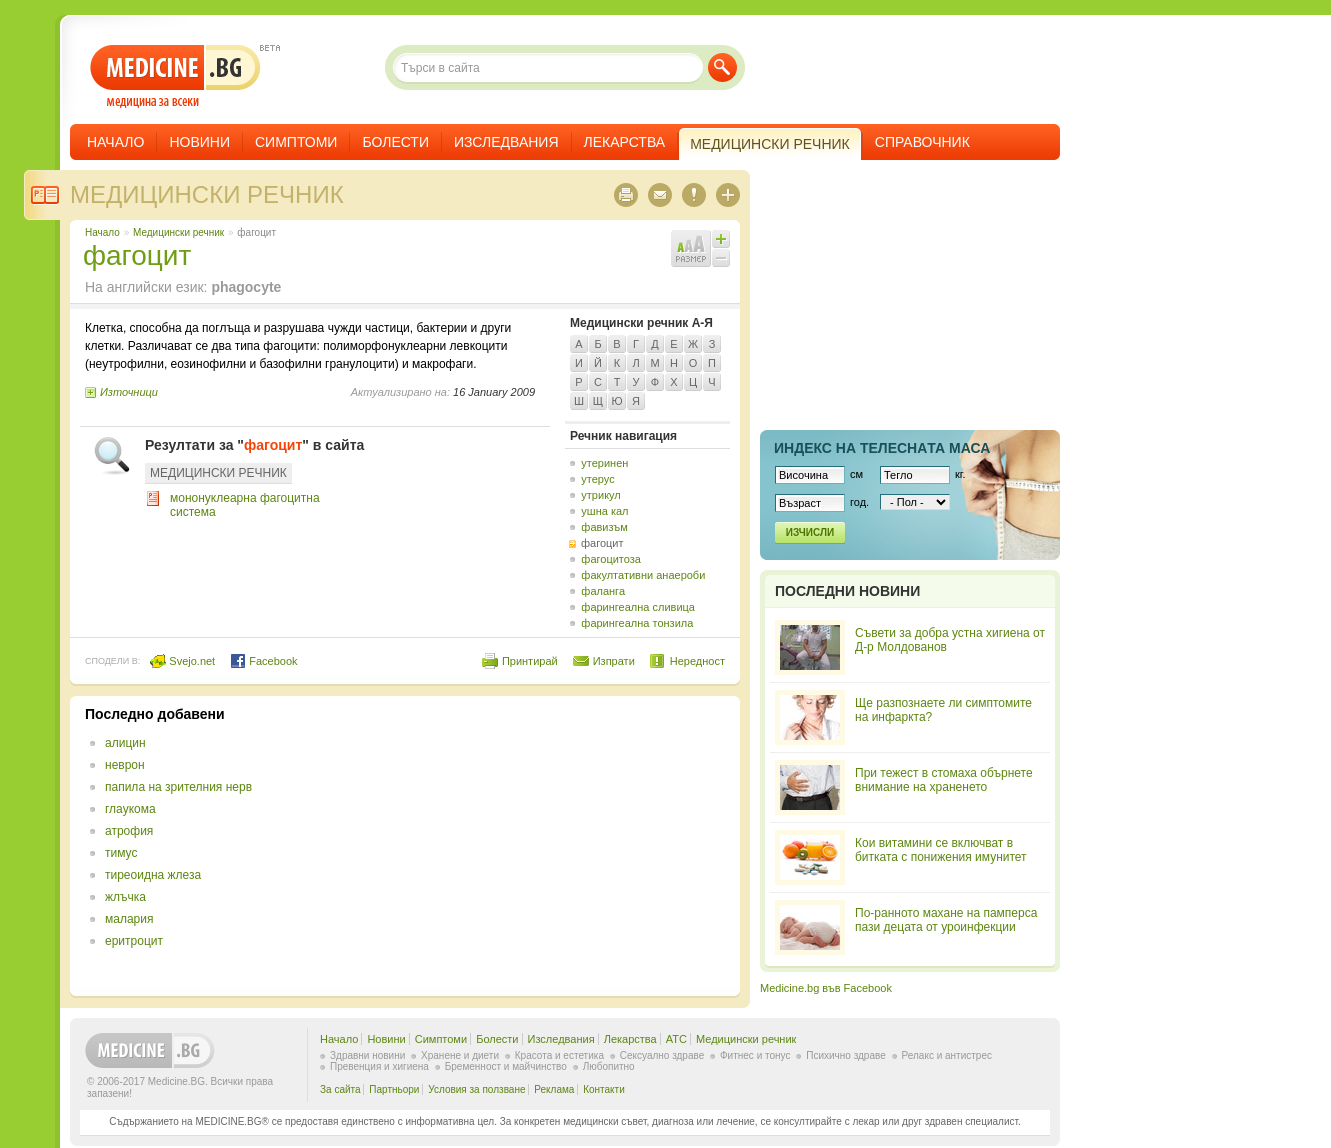 This screenshot has width=1331, height=1148. I want to click on Бременност и майчинство, so click(506, 1066).